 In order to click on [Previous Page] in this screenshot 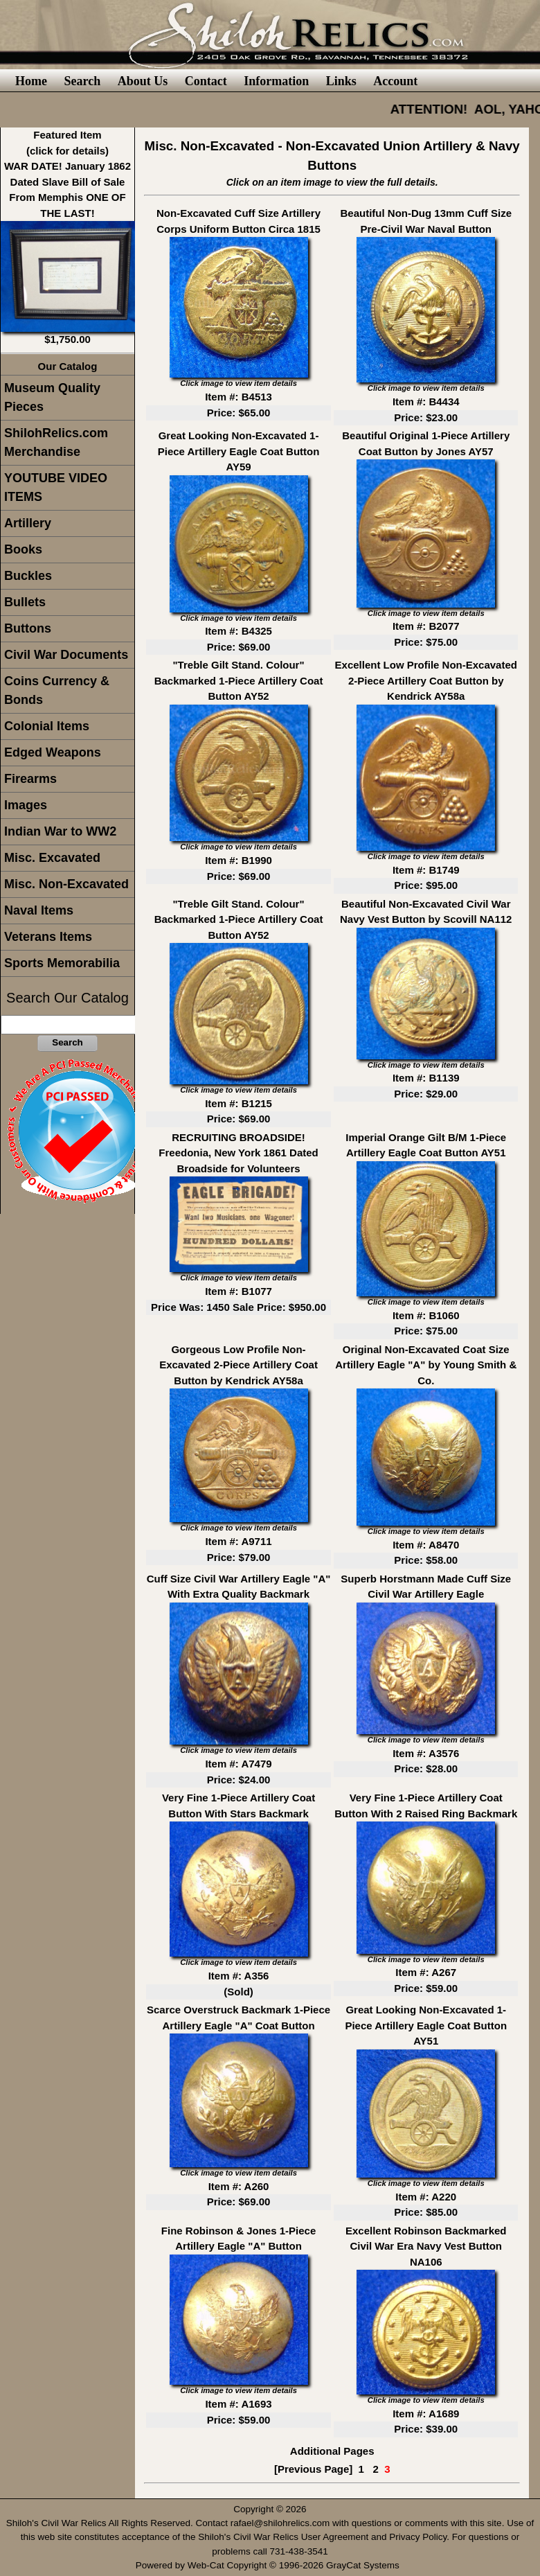, I will do `click(313, 2469)`.